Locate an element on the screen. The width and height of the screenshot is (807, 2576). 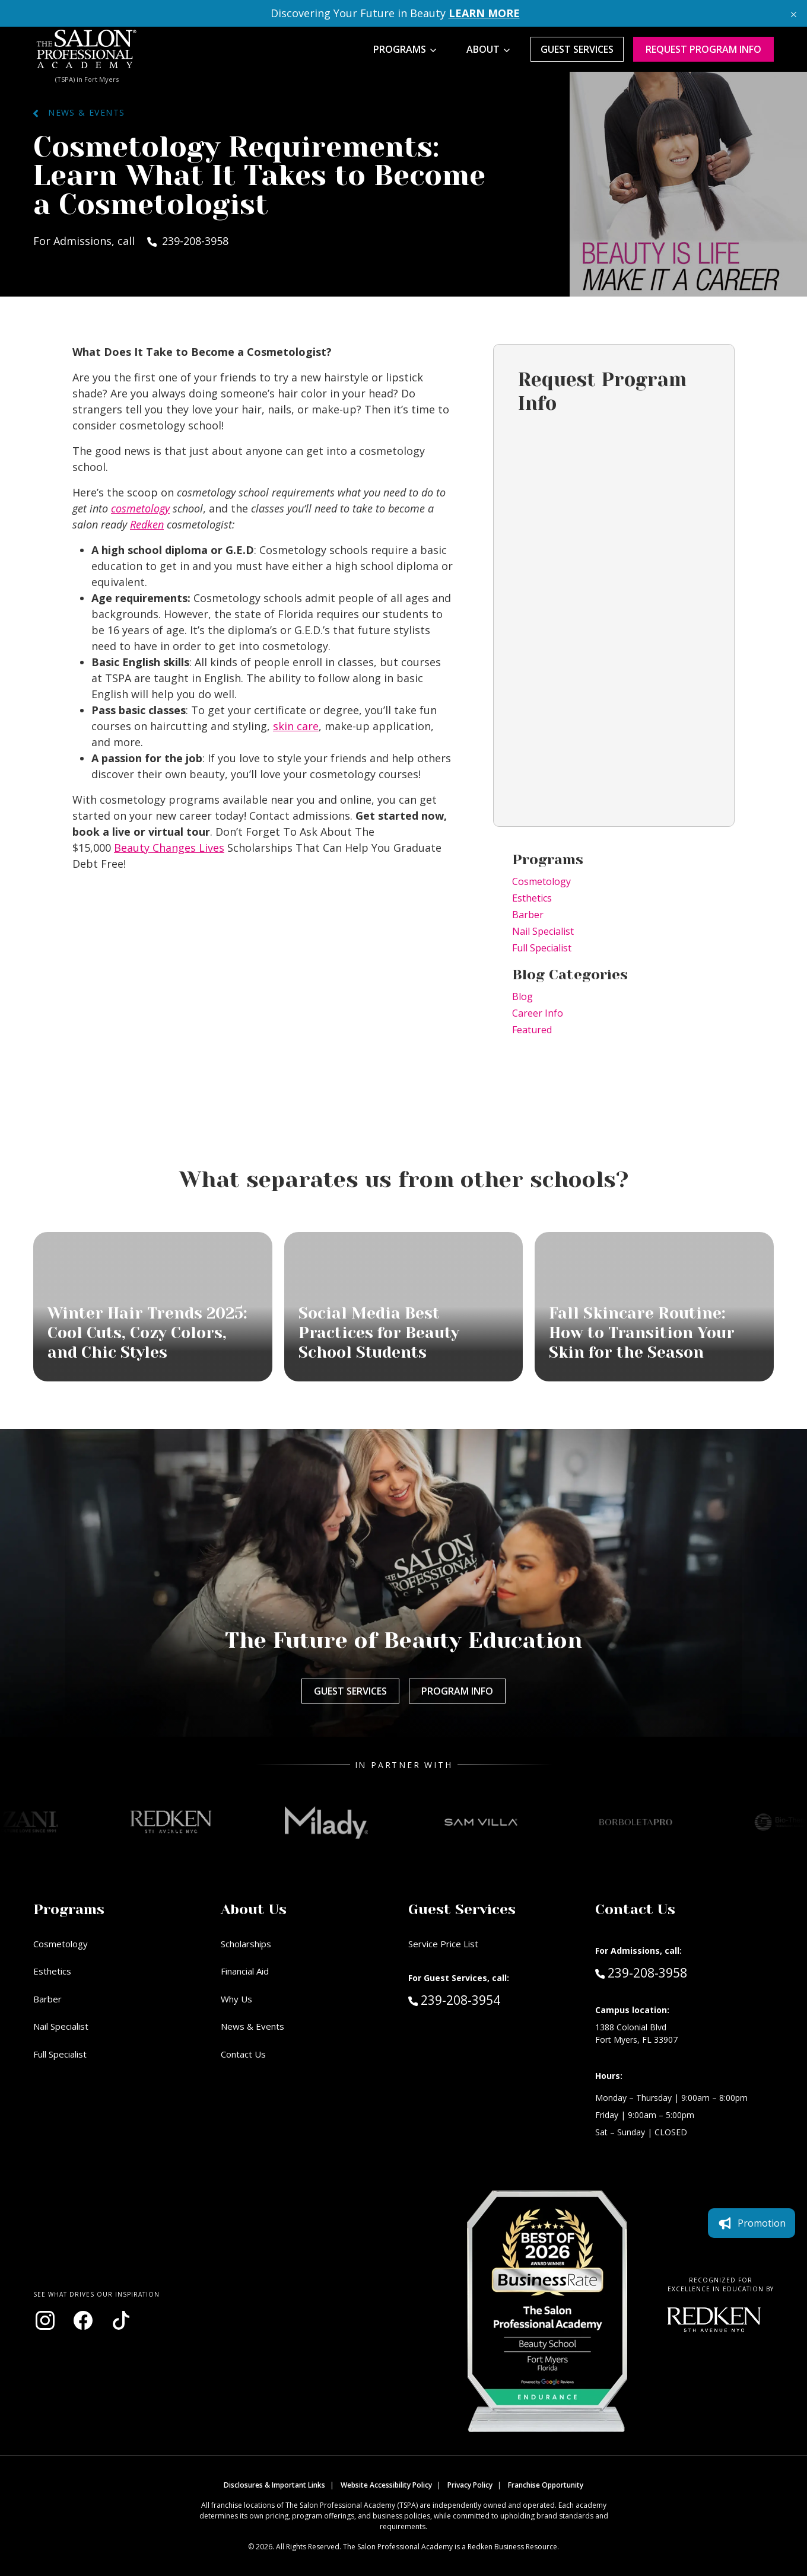
For Admissions, call 239-208-3958 is located at coordinates (130, 241).